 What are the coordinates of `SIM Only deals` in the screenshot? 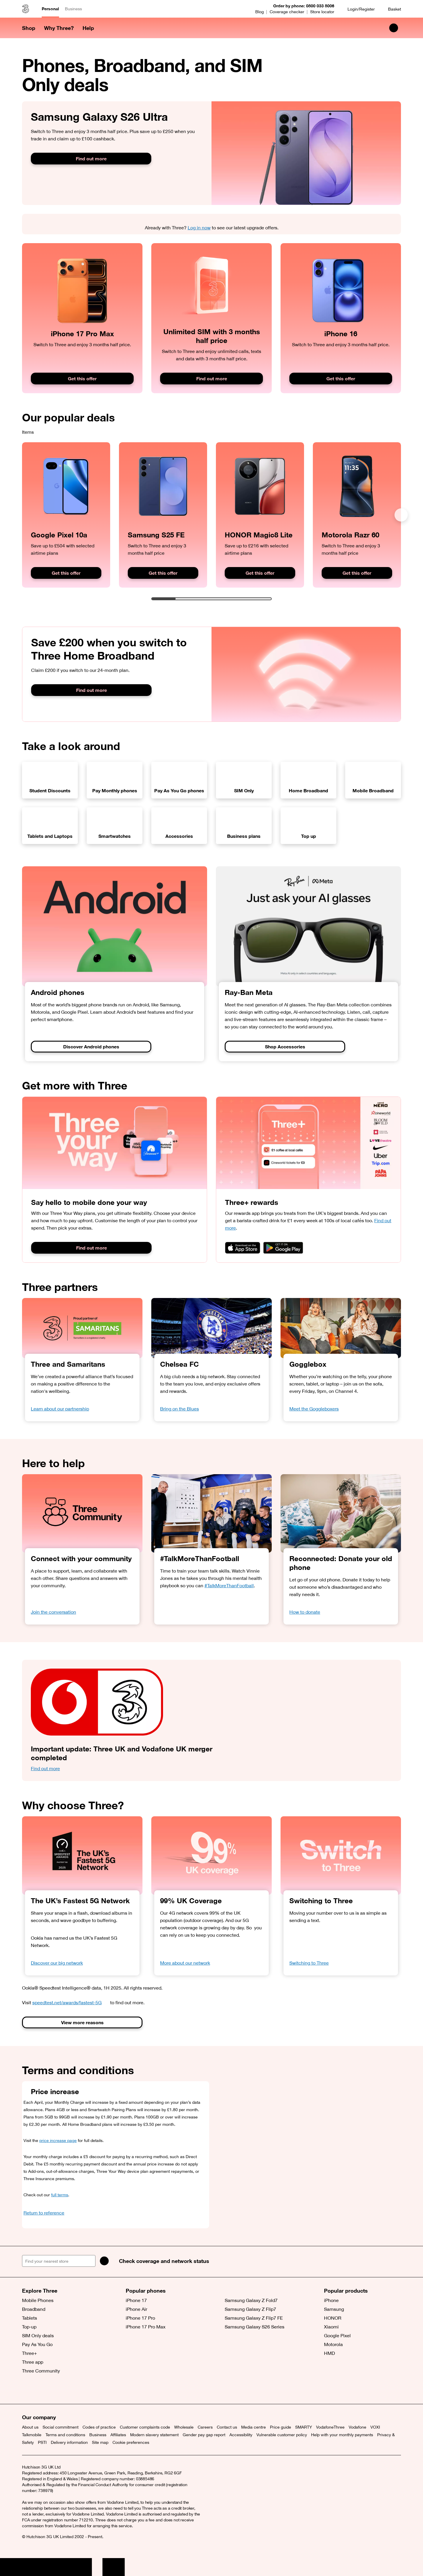 It's located at (38, 2335).